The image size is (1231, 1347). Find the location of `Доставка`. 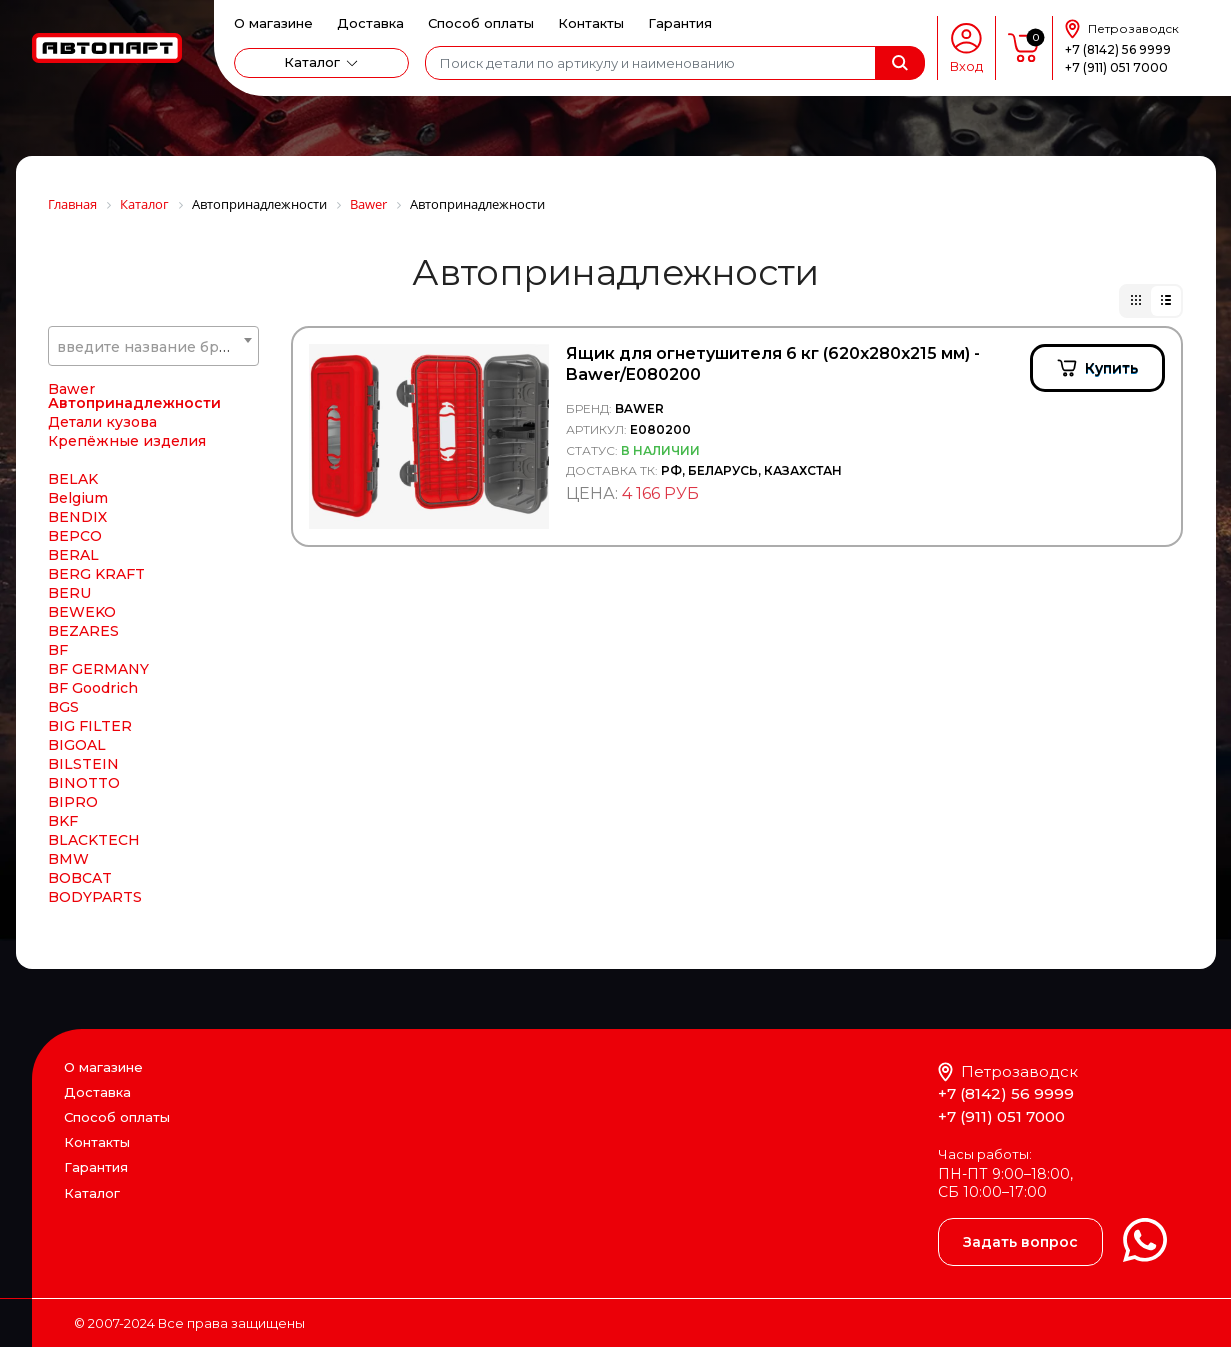

Доставка is located at coordinates (370, 23).